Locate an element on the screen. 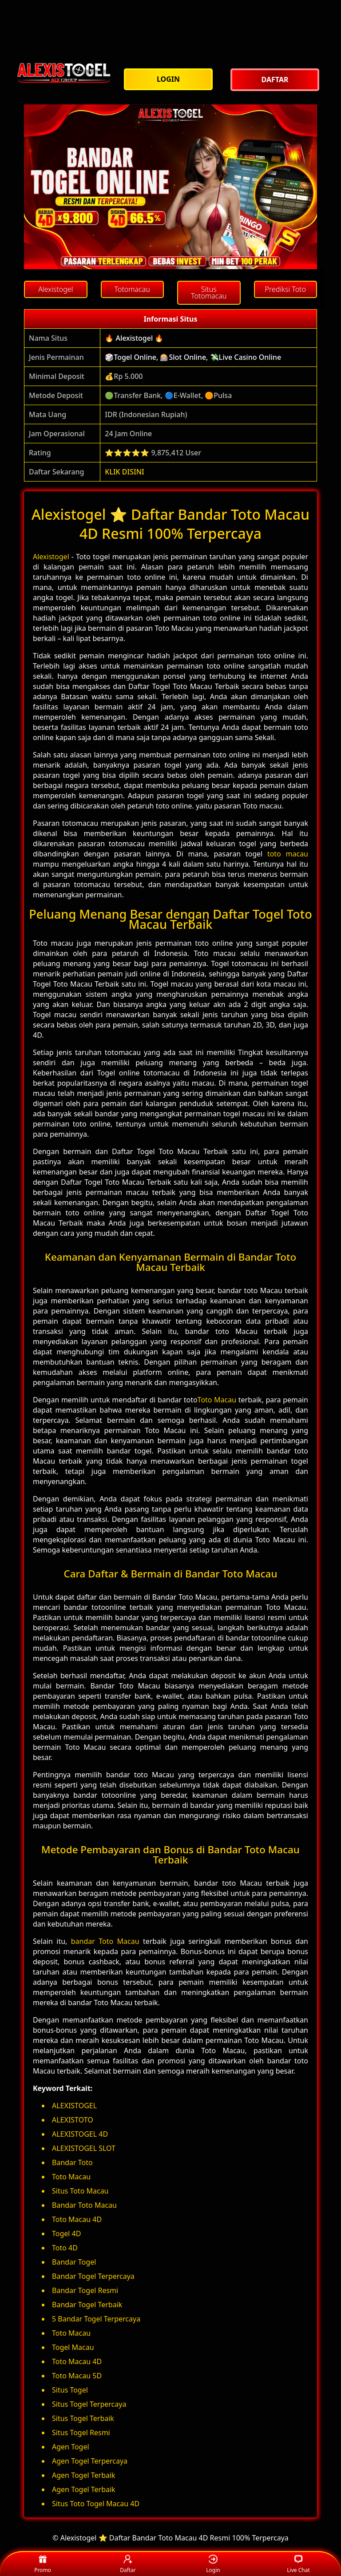 This screenshot has width=341, height=2576. Login is located at coordinates (213, 2564).